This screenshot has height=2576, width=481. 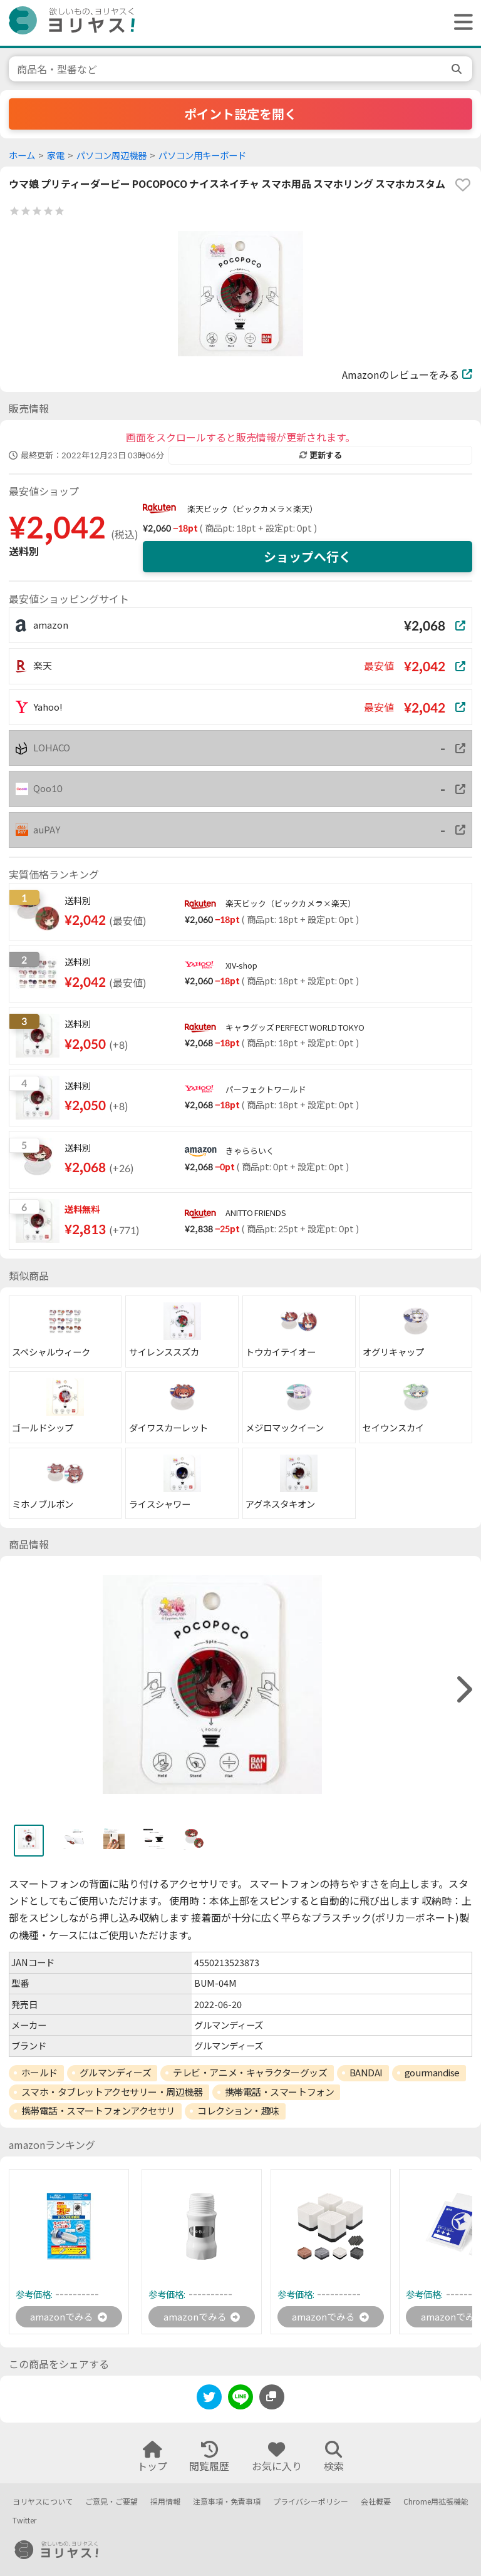 What do you see at coordinates (462, 184) in the screenshot?
I see `[favorite]` at bounding box center [462, 184].